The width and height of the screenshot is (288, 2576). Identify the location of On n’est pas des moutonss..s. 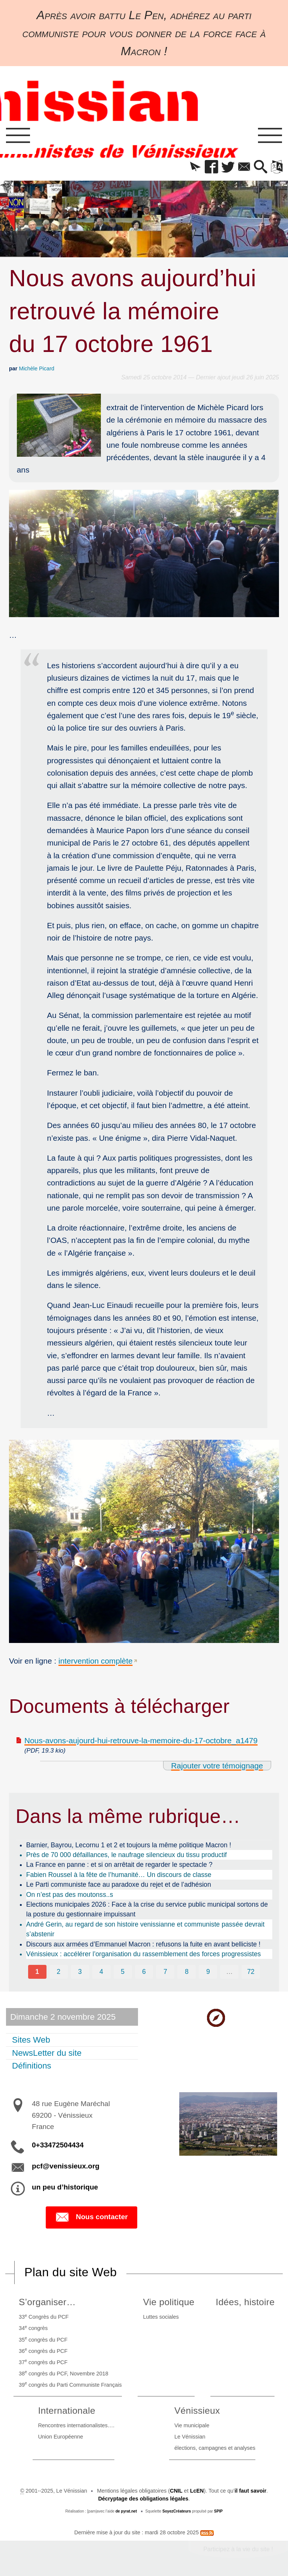
(69, 1894).